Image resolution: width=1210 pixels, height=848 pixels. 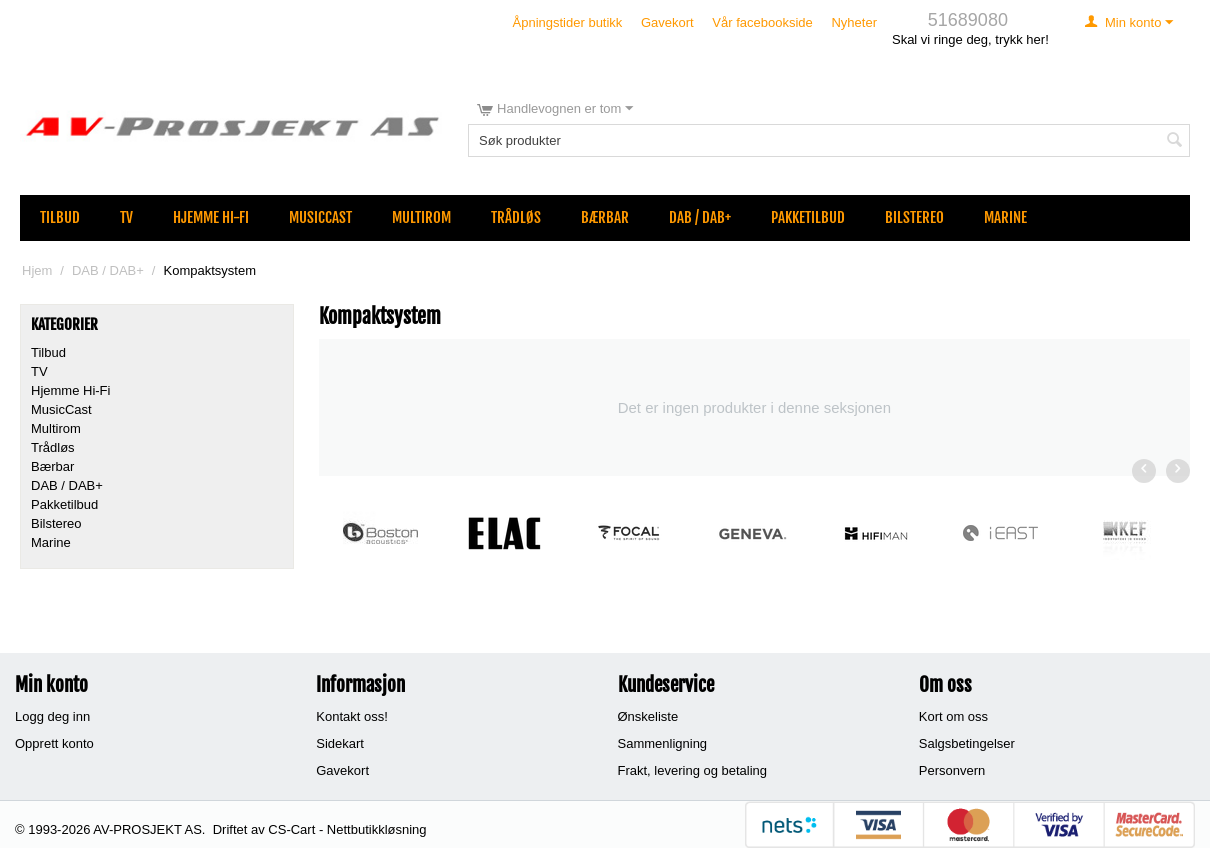 I want to click on Sammenligning, so click(x=663, y=743).